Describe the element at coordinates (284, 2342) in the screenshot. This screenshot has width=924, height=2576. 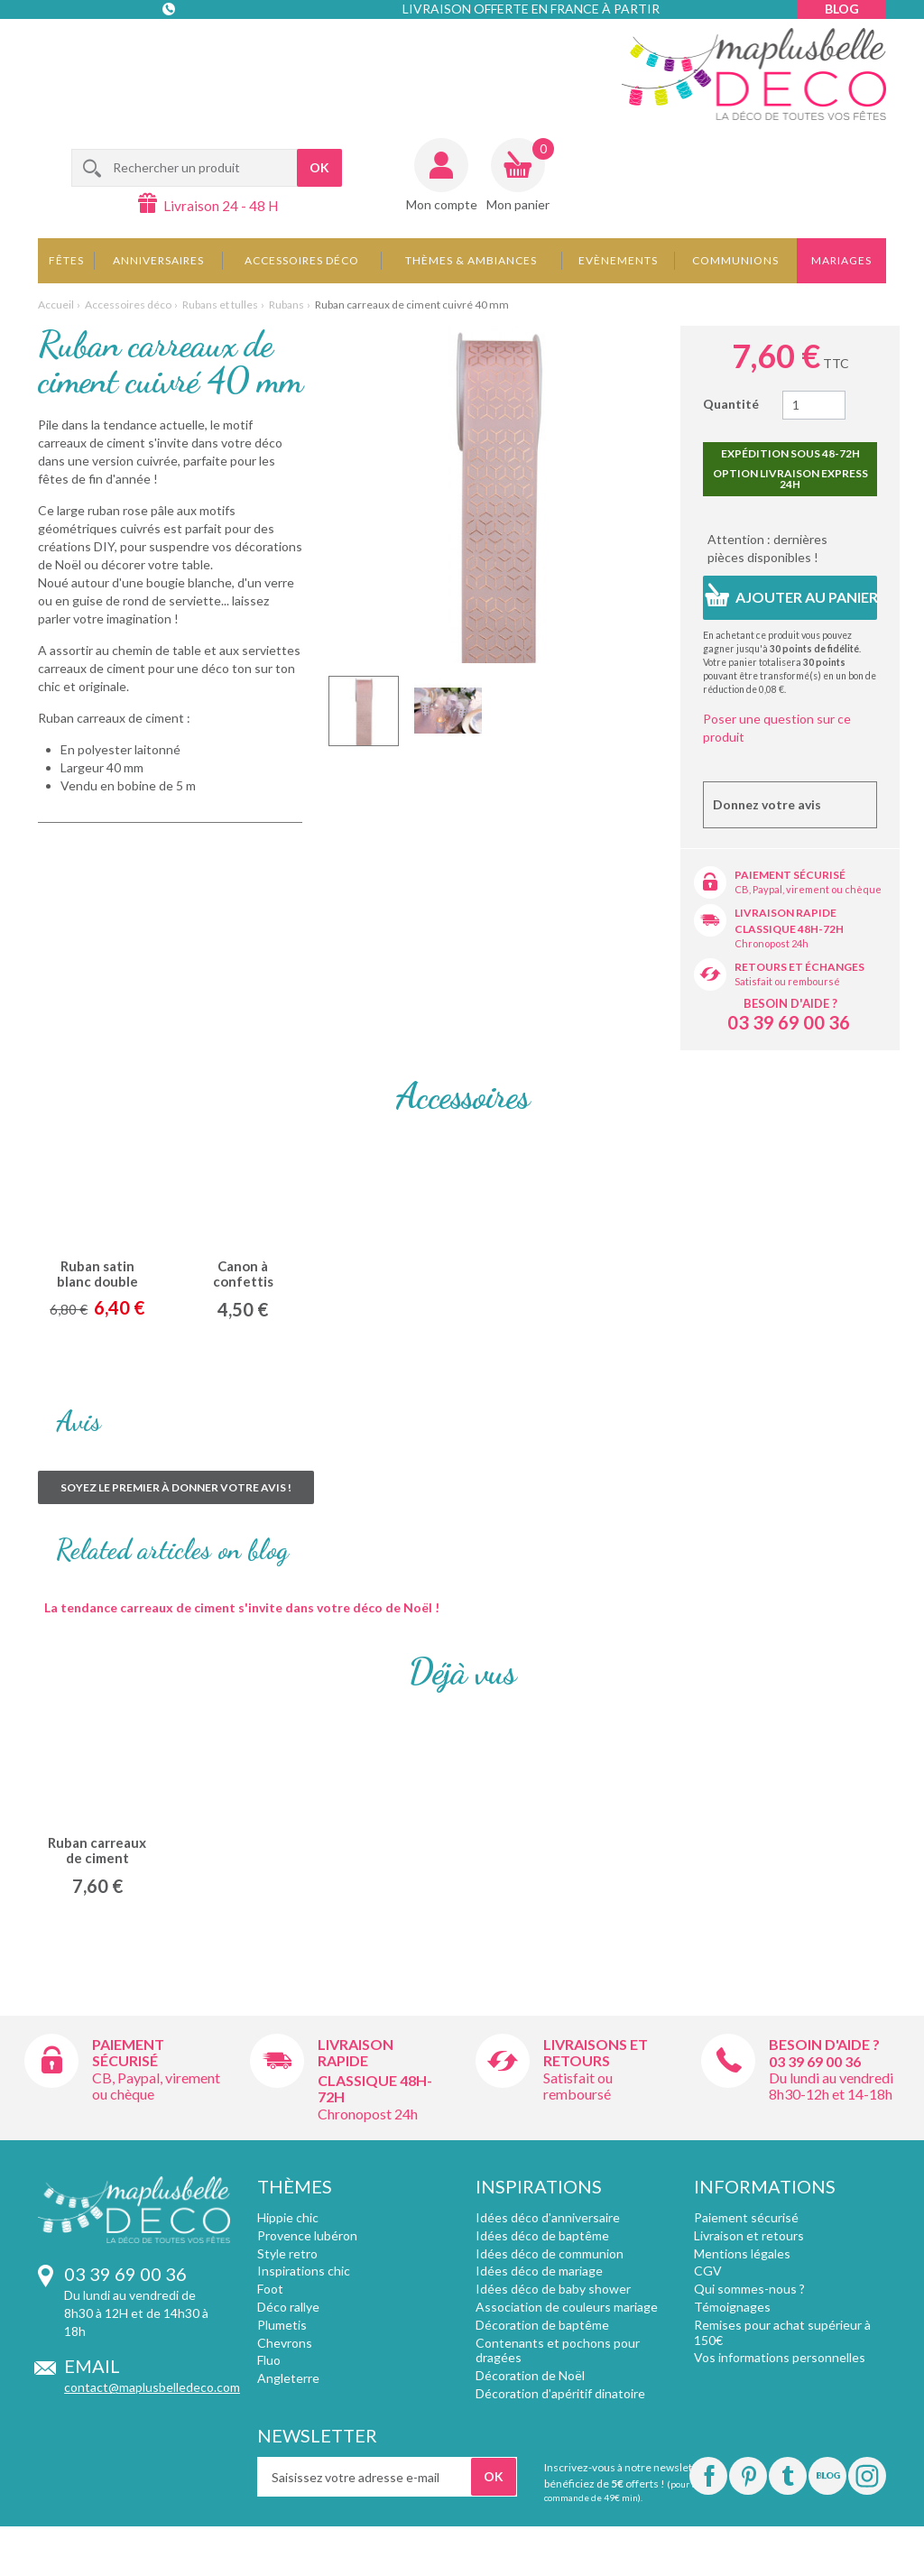
I see `Chevrons` at that location.